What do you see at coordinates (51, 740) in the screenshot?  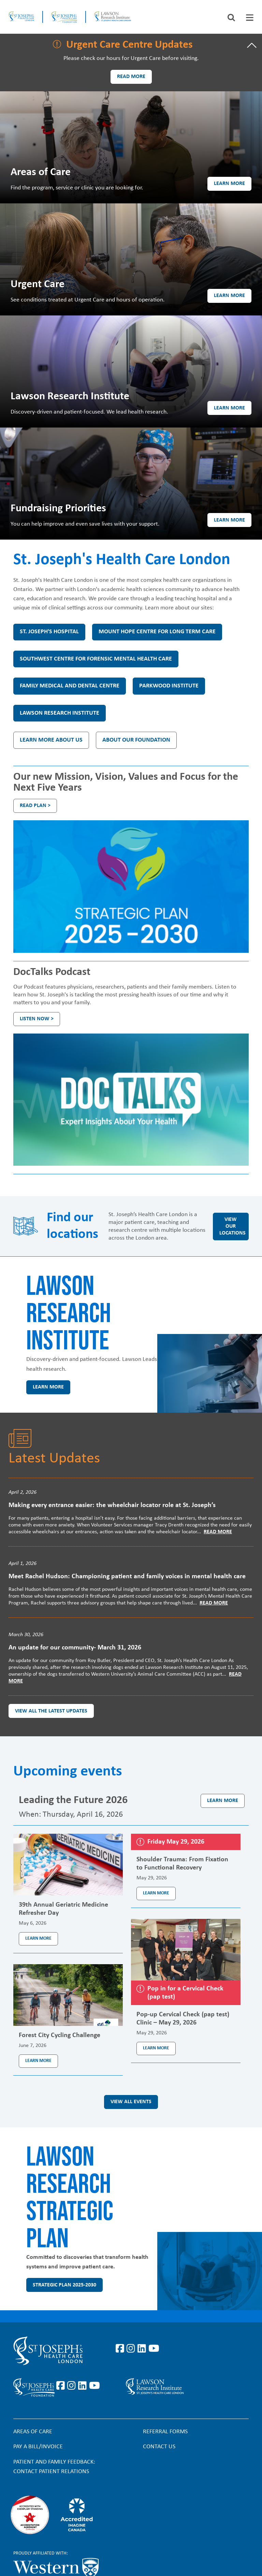 I see `Learn more about us` at bounding box center [51, 740].